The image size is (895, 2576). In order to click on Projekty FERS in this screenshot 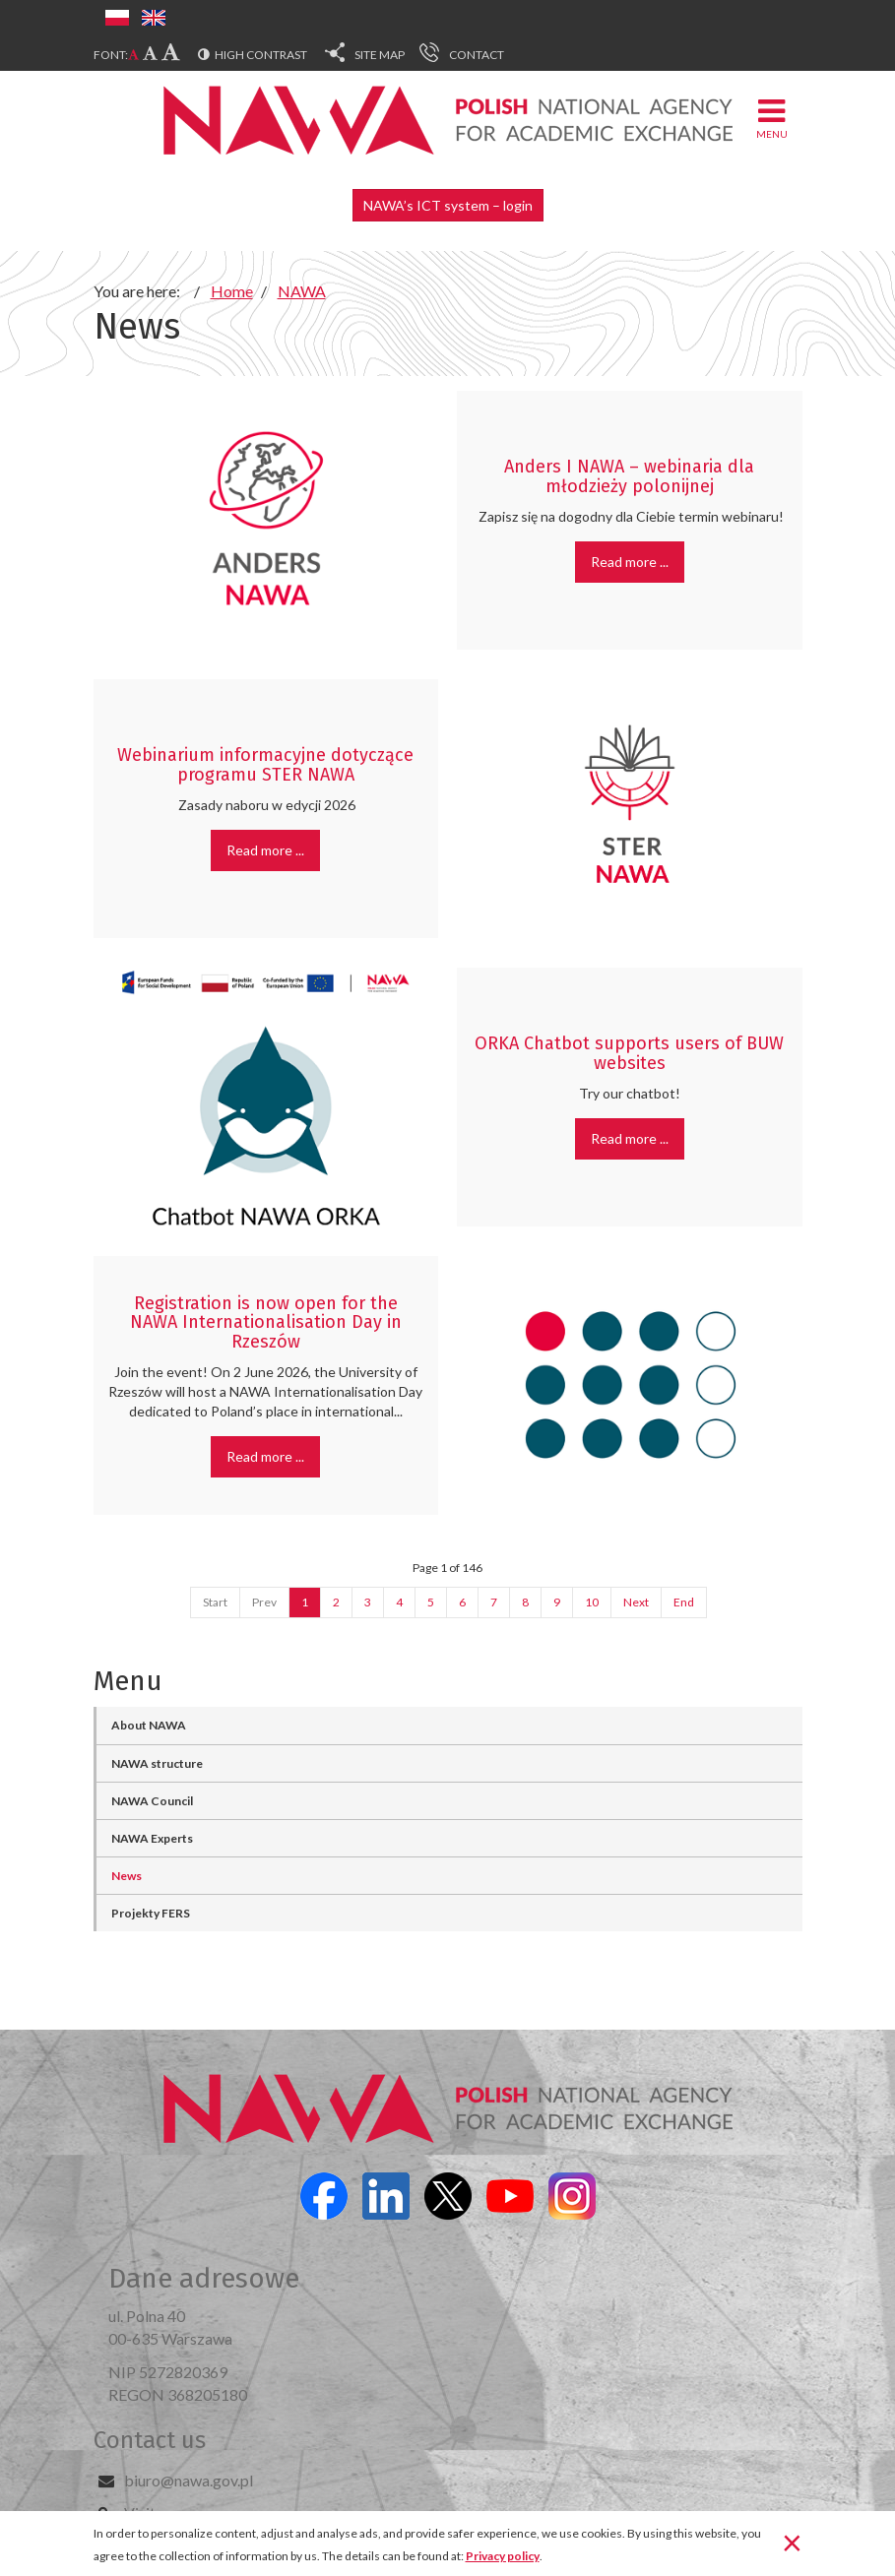, I will do `click(150, 1913)`.